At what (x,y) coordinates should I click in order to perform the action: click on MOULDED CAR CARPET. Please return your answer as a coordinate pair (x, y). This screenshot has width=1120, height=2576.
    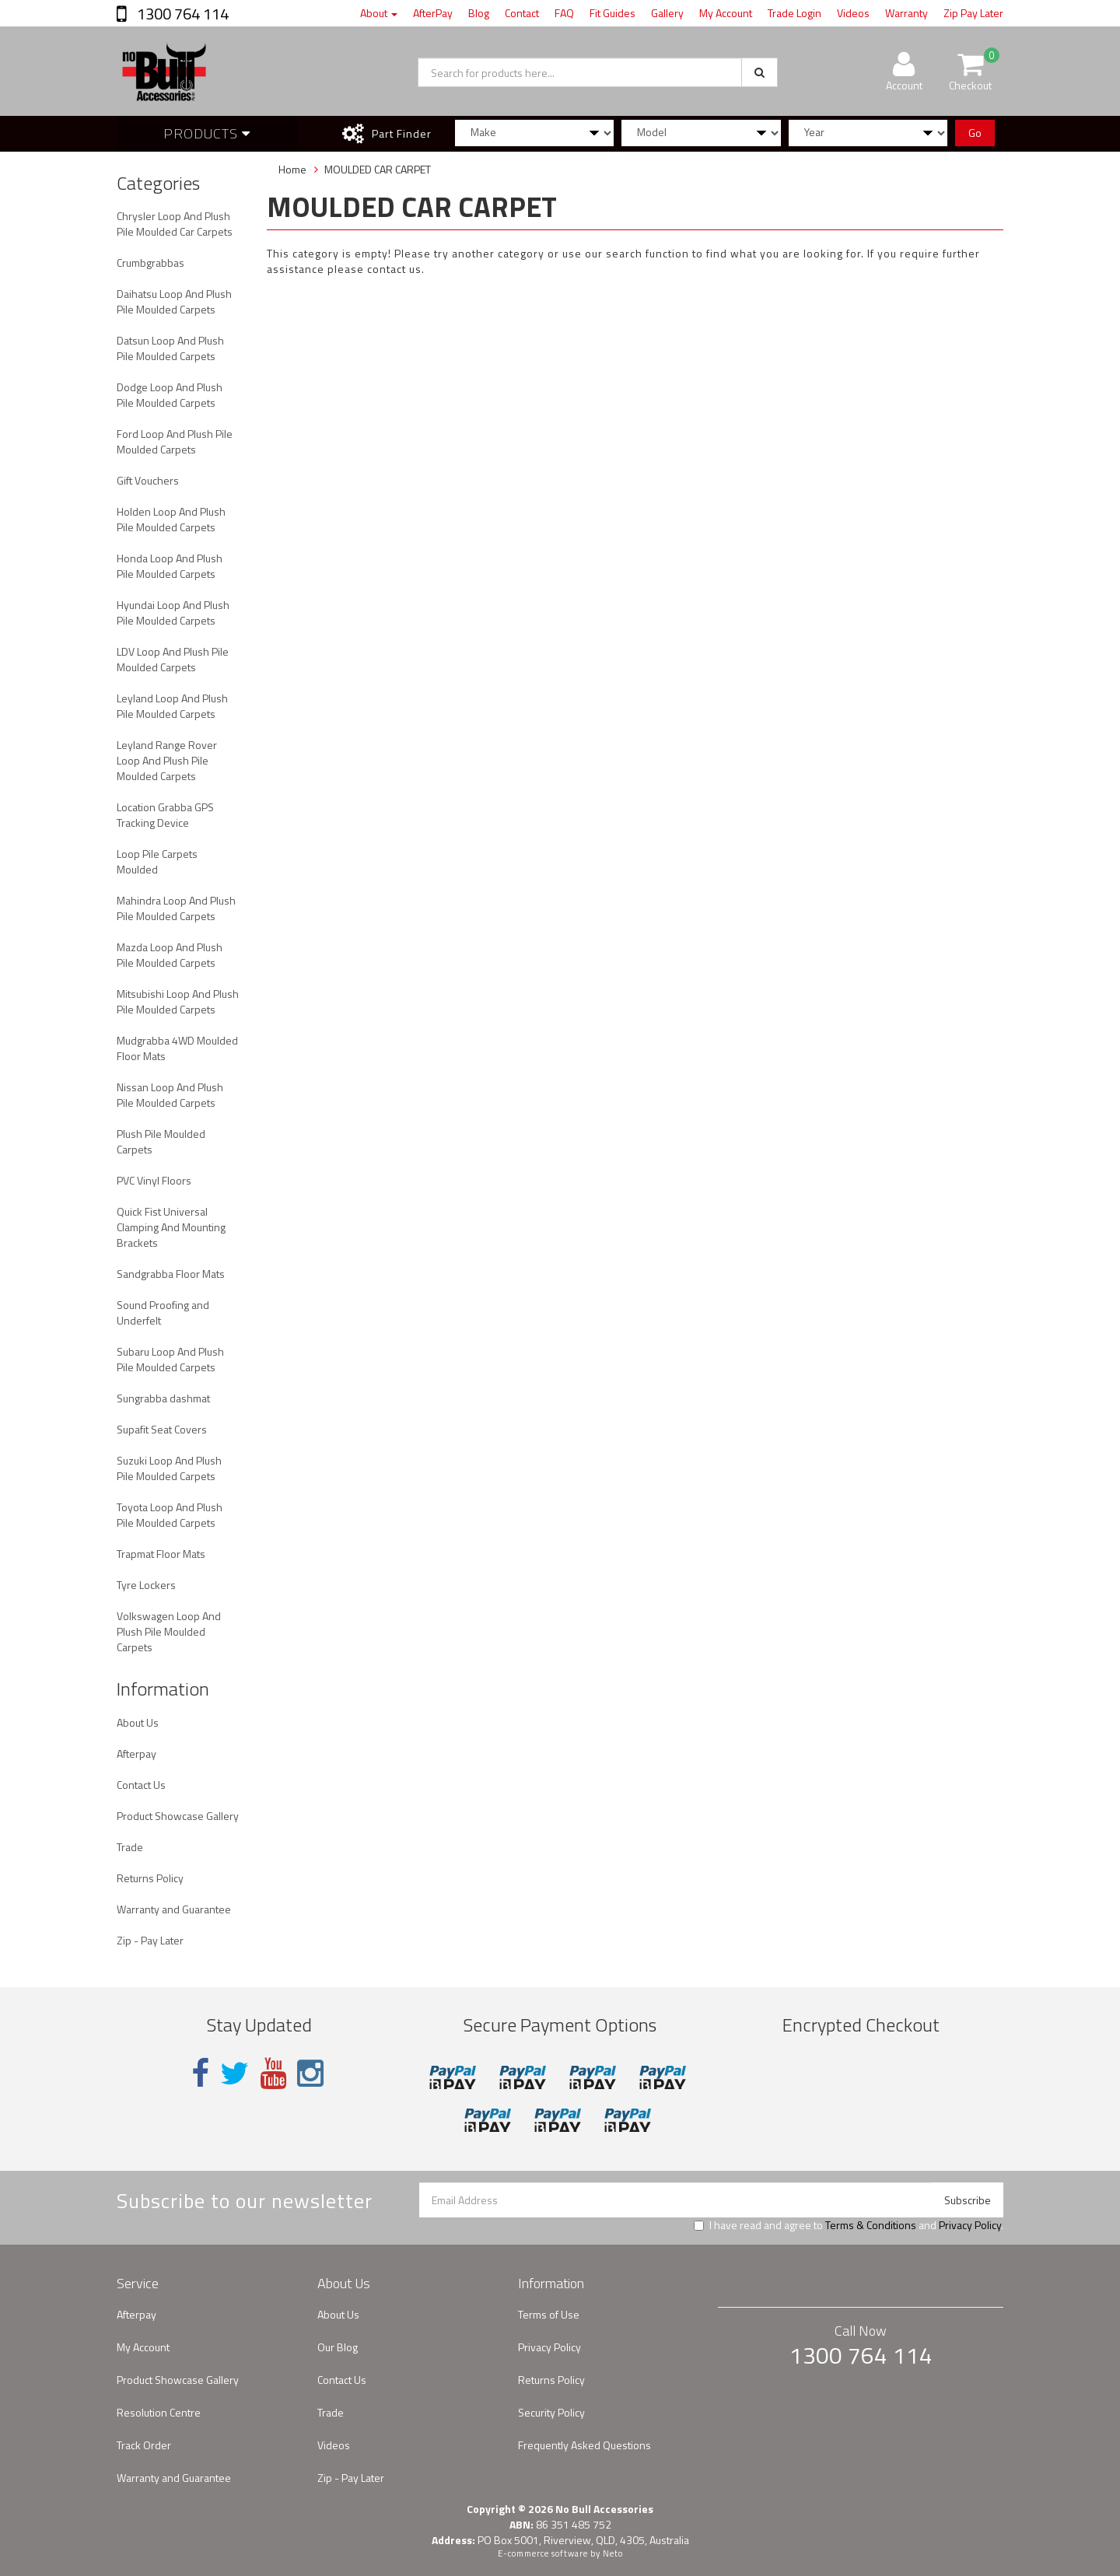
    Looking at the image, I should click on (377, 169).